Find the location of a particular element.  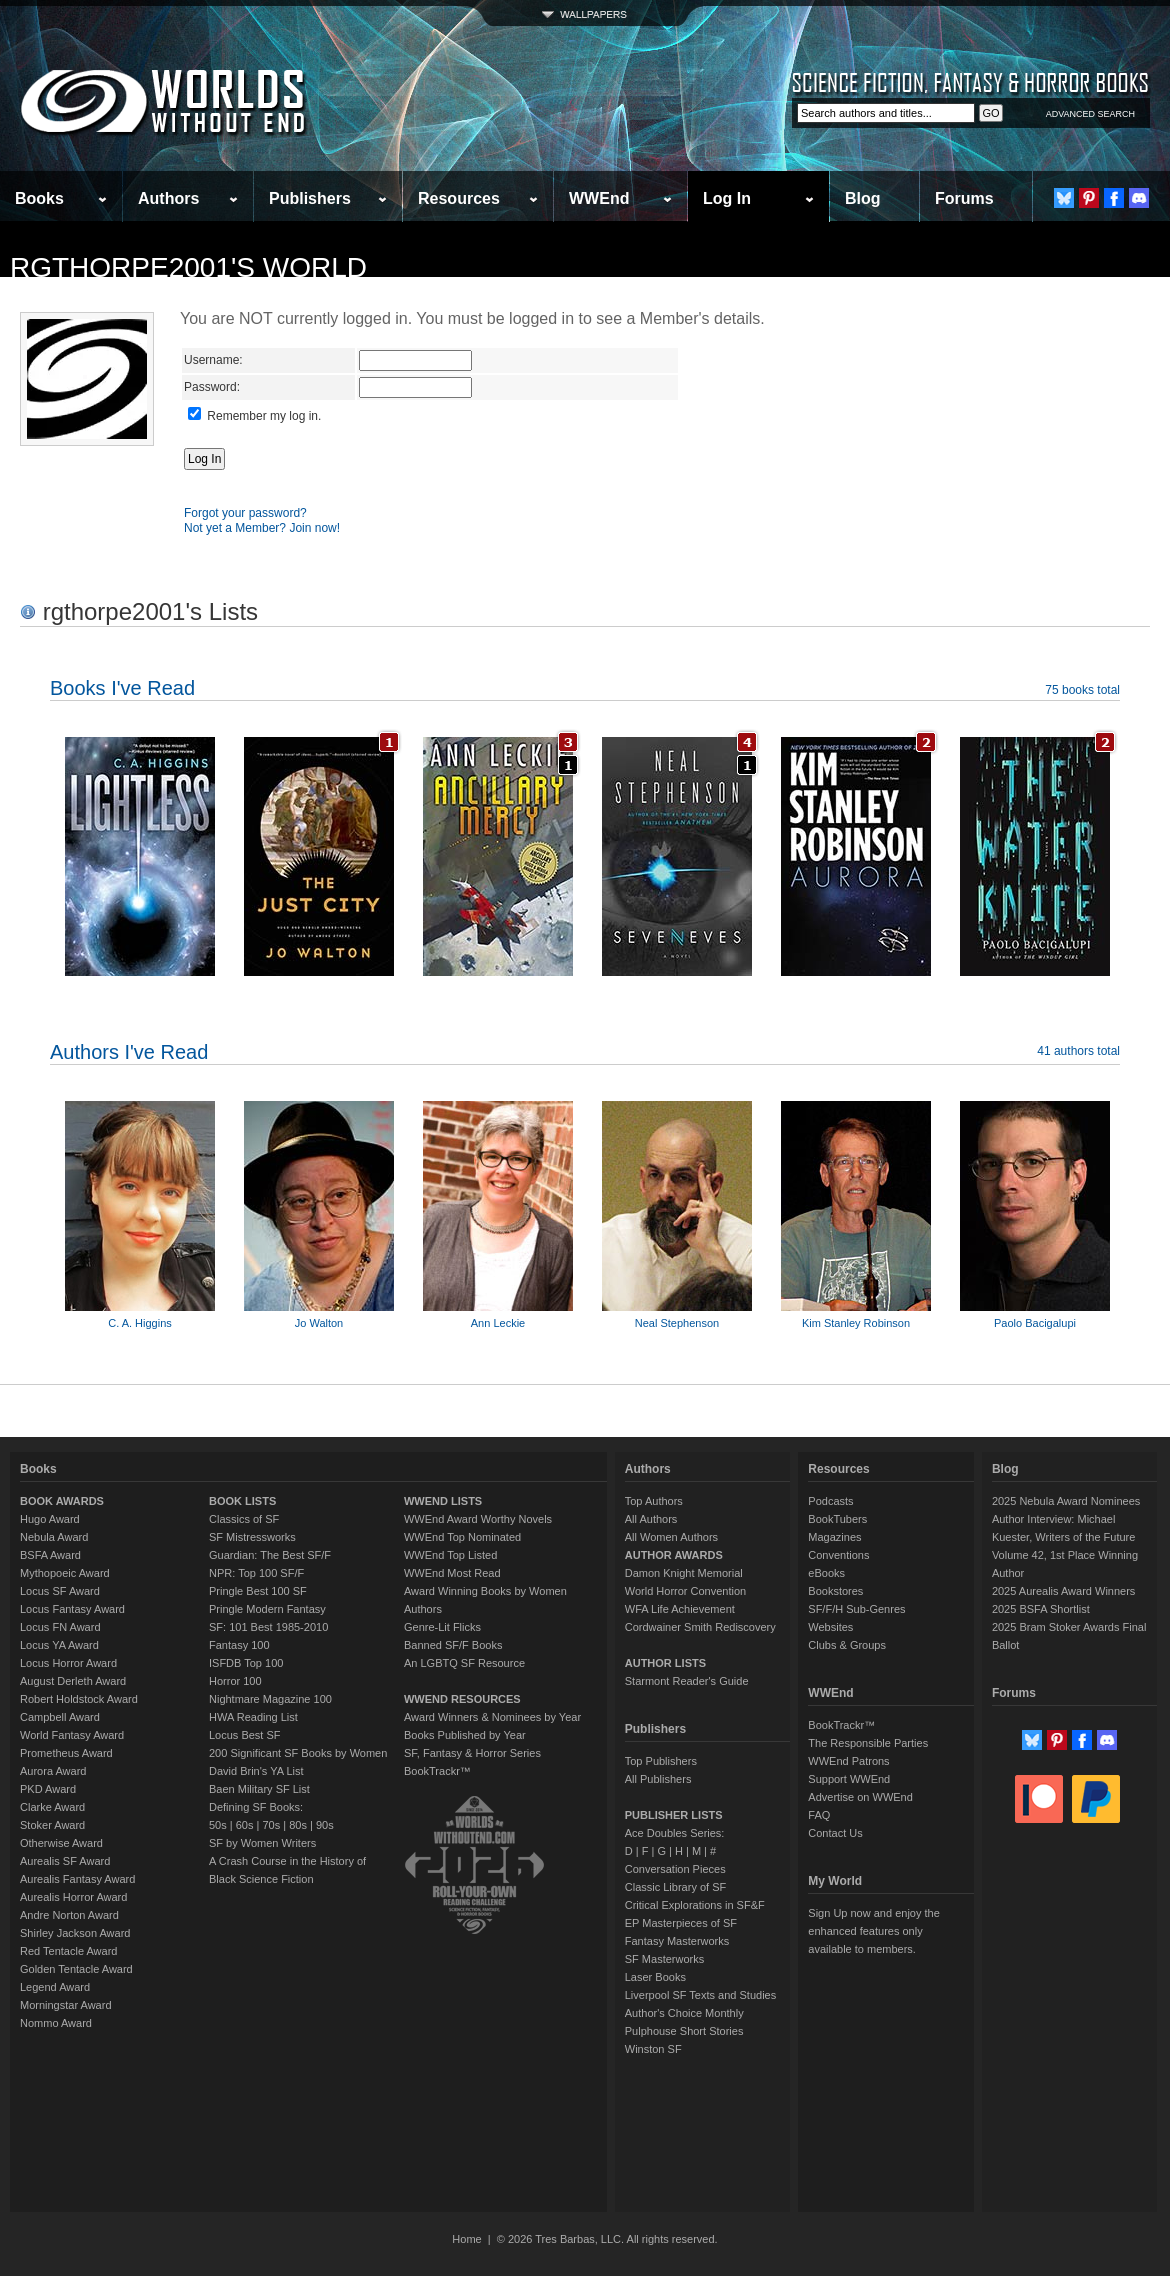

Stoker Award is located at coordinates (52, 1825).